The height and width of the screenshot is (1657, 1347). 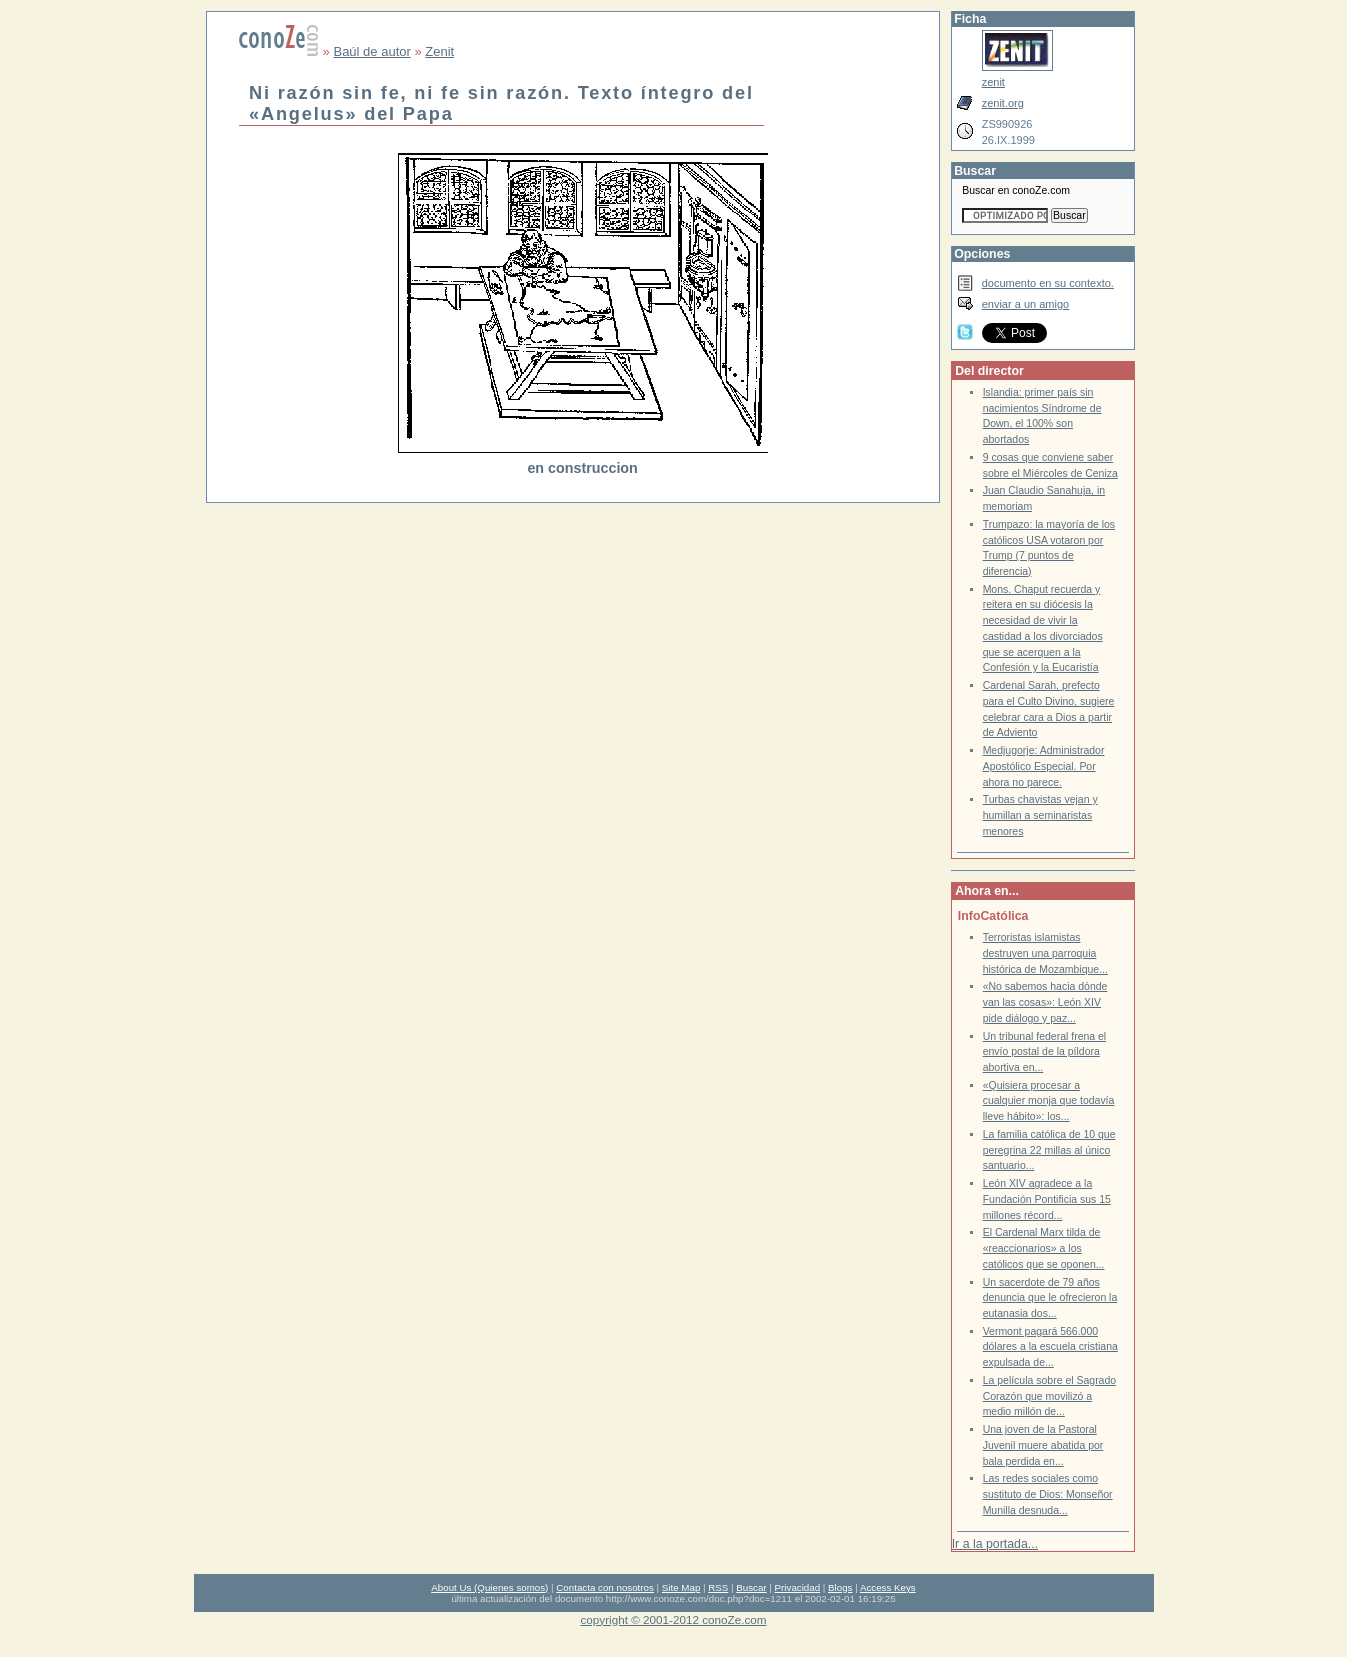 I want to click on Turbas chavistas vejan y humillan a seminaristas menores, so click(x=1040, y=815).